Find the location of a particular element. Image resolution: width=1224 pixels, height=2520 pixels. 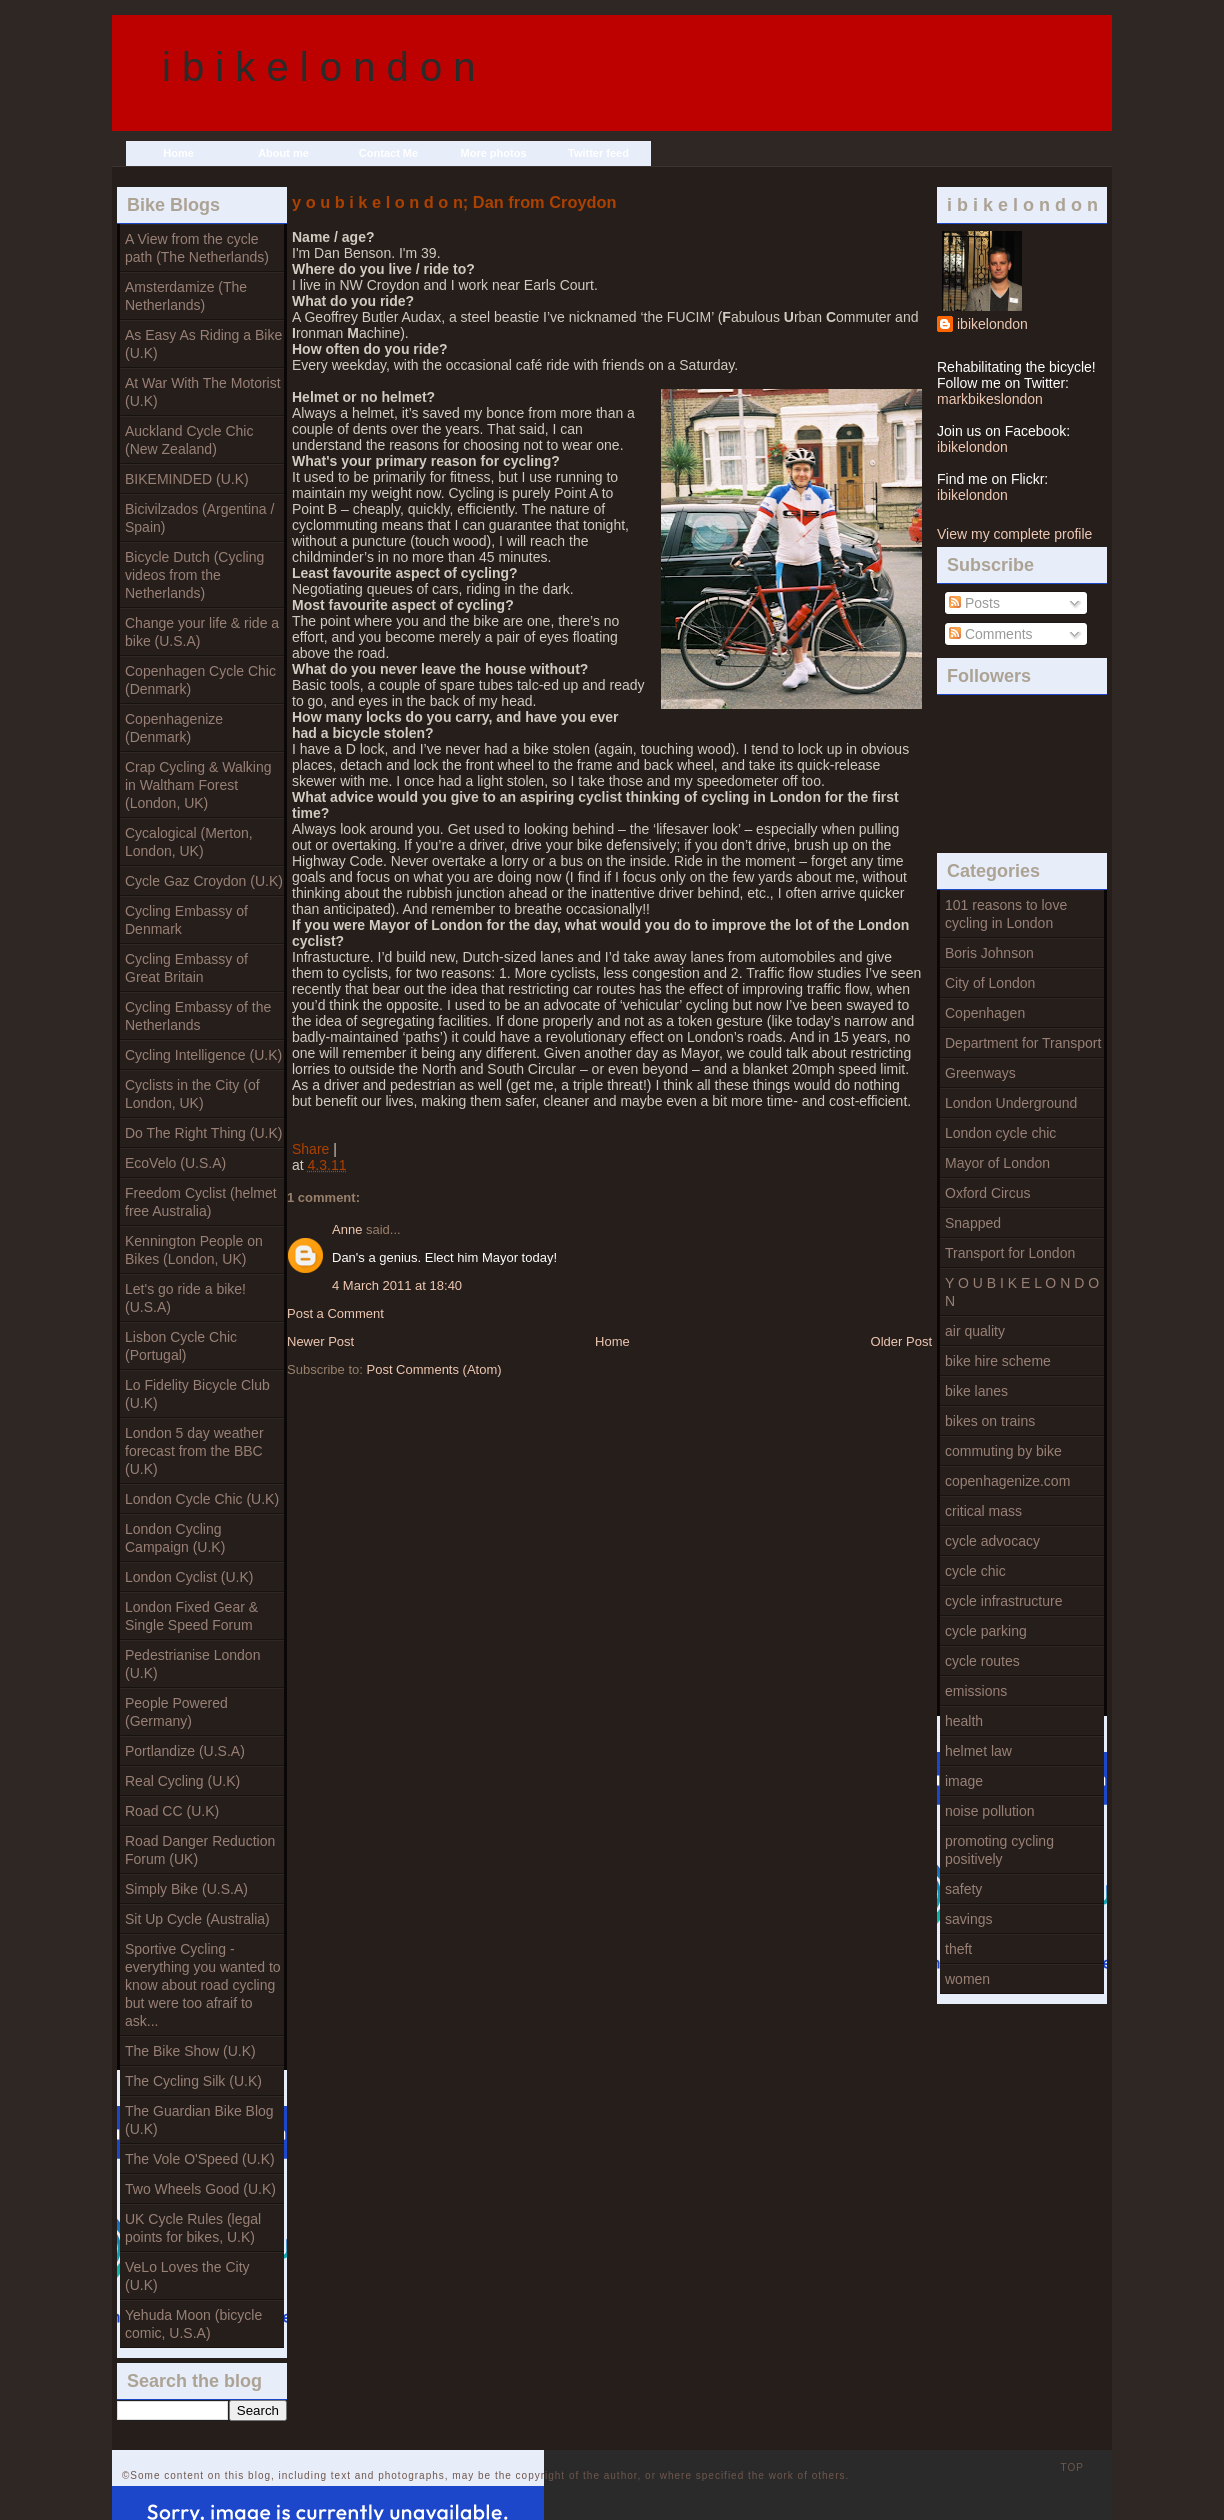

The Bike Show (U.K) is located at coordinates (190, 2051).